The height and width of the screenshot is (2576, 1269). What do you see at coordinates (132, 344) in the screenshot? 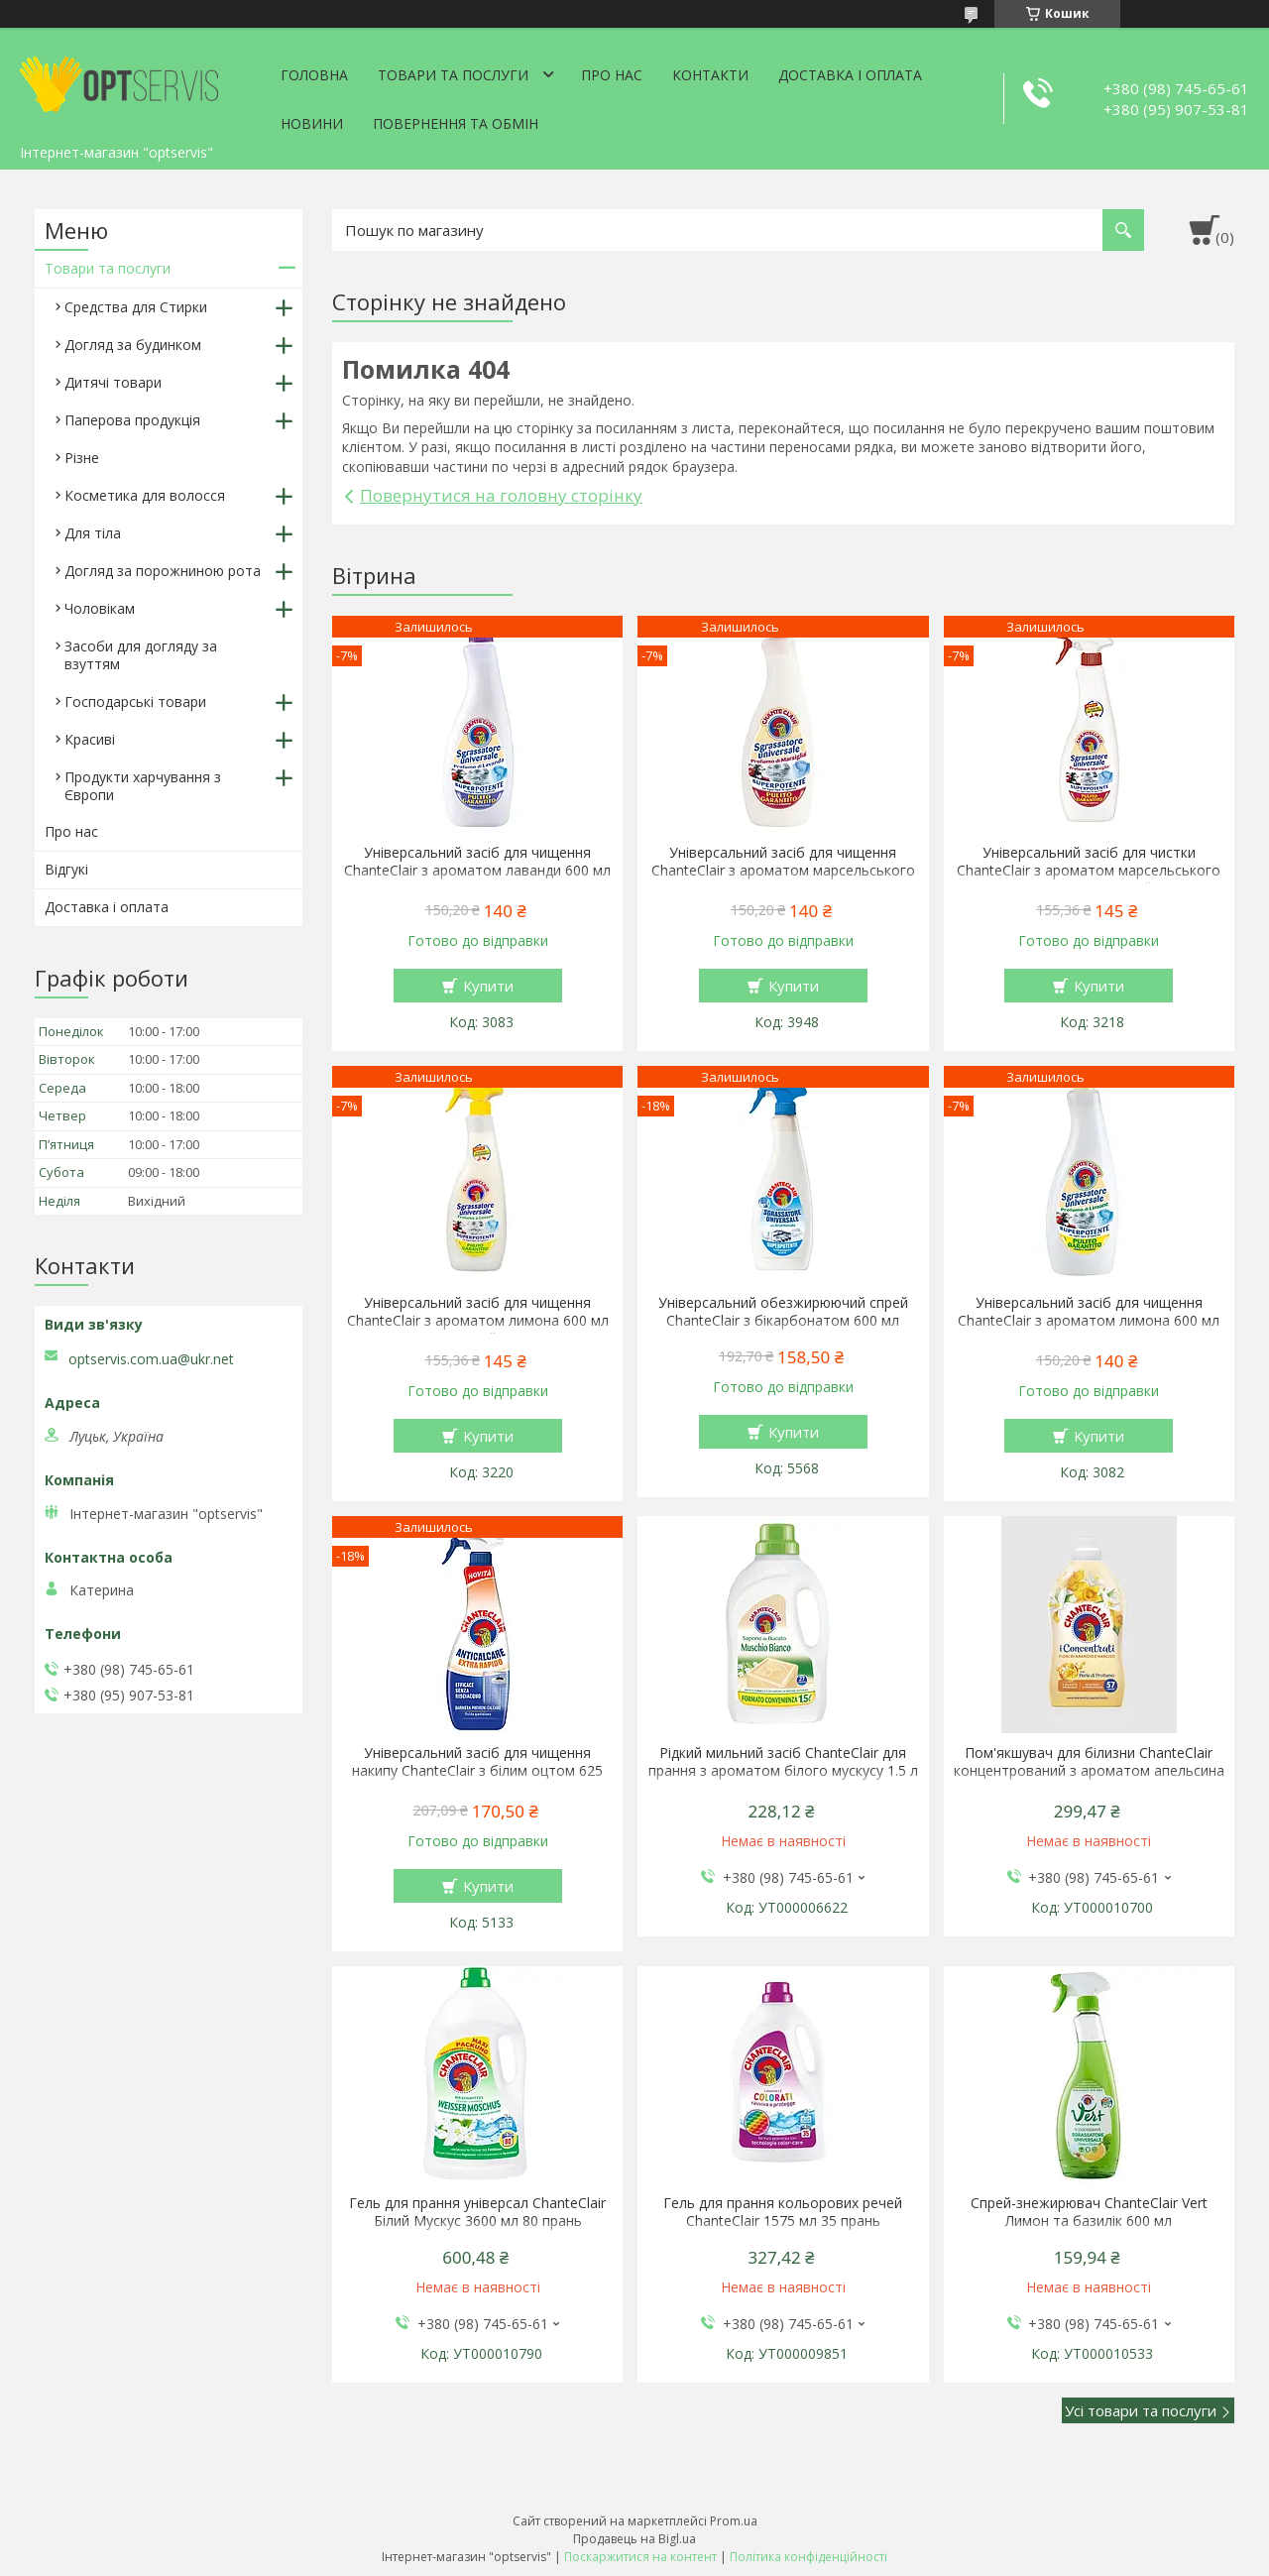
I see `Догляд за будинком` at bounding box center [132, 344].